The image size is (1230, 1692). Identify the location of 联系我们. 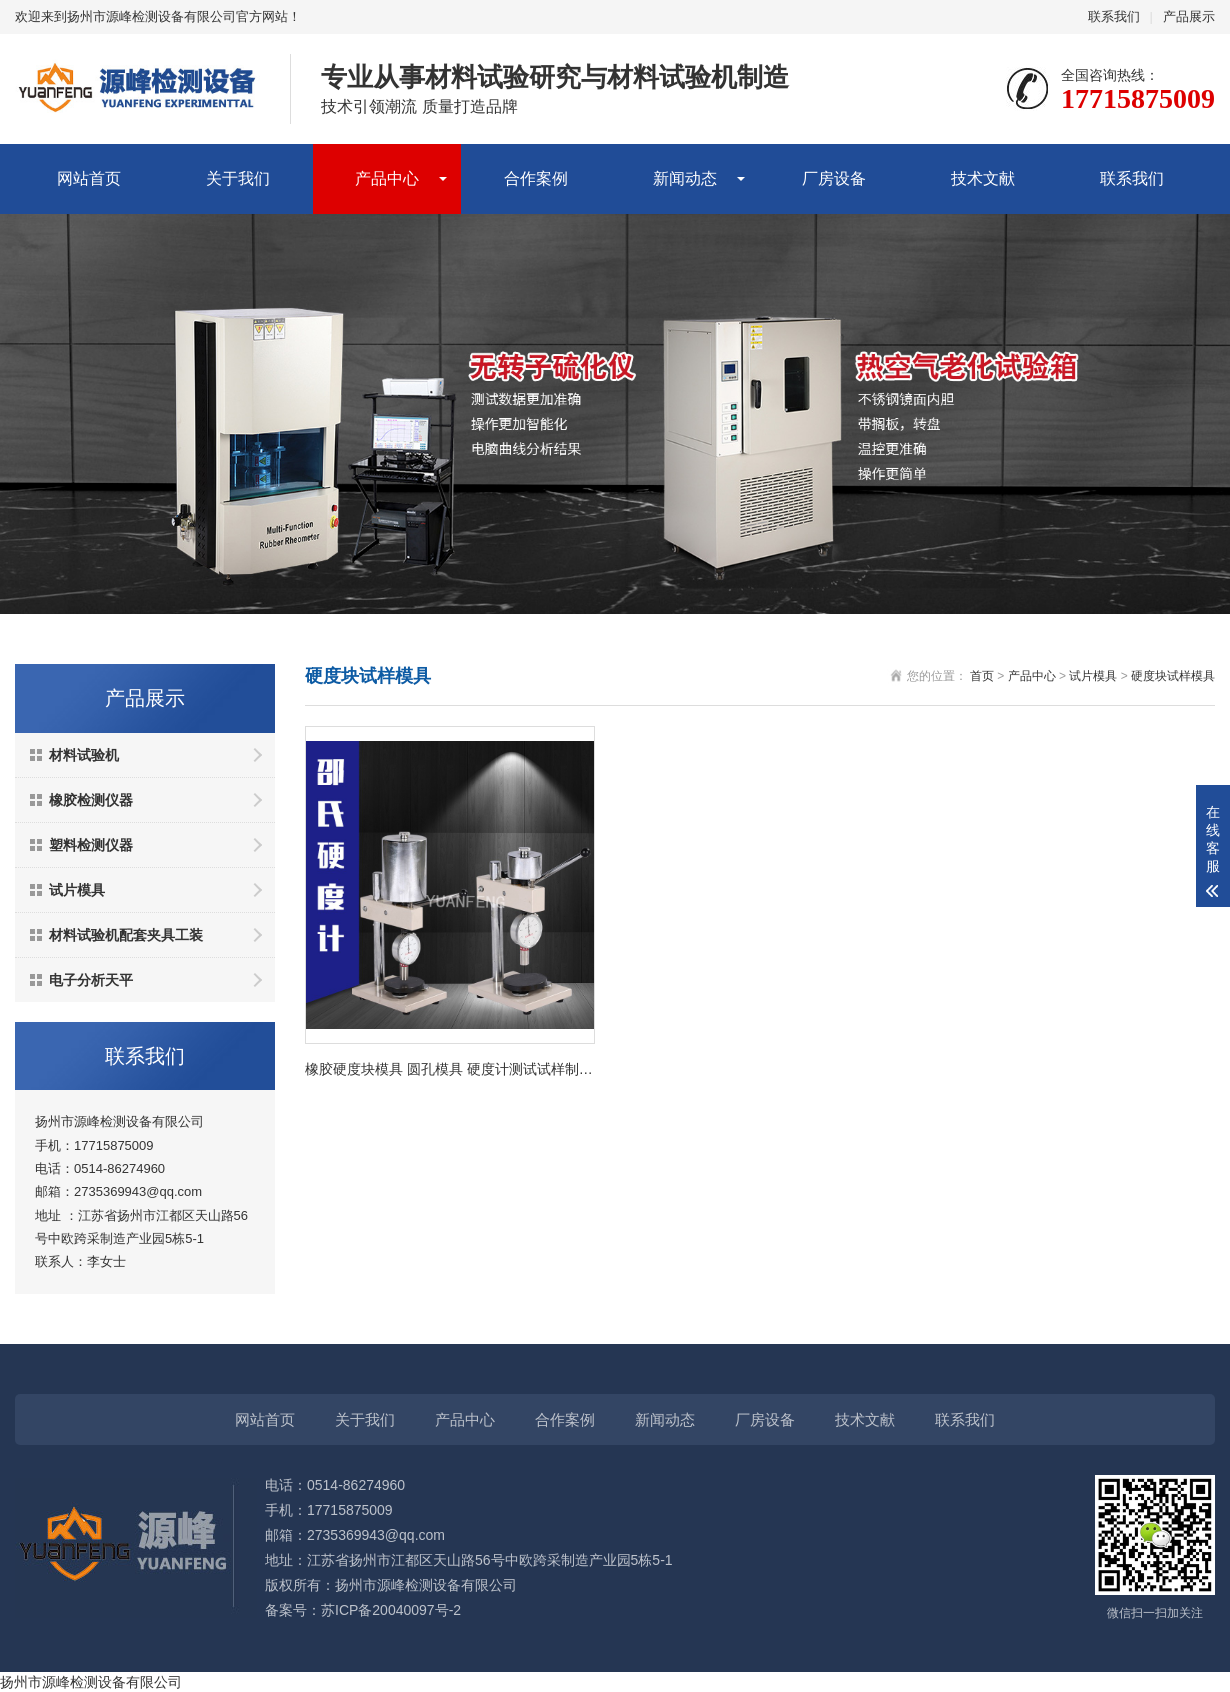
(1114, 16).